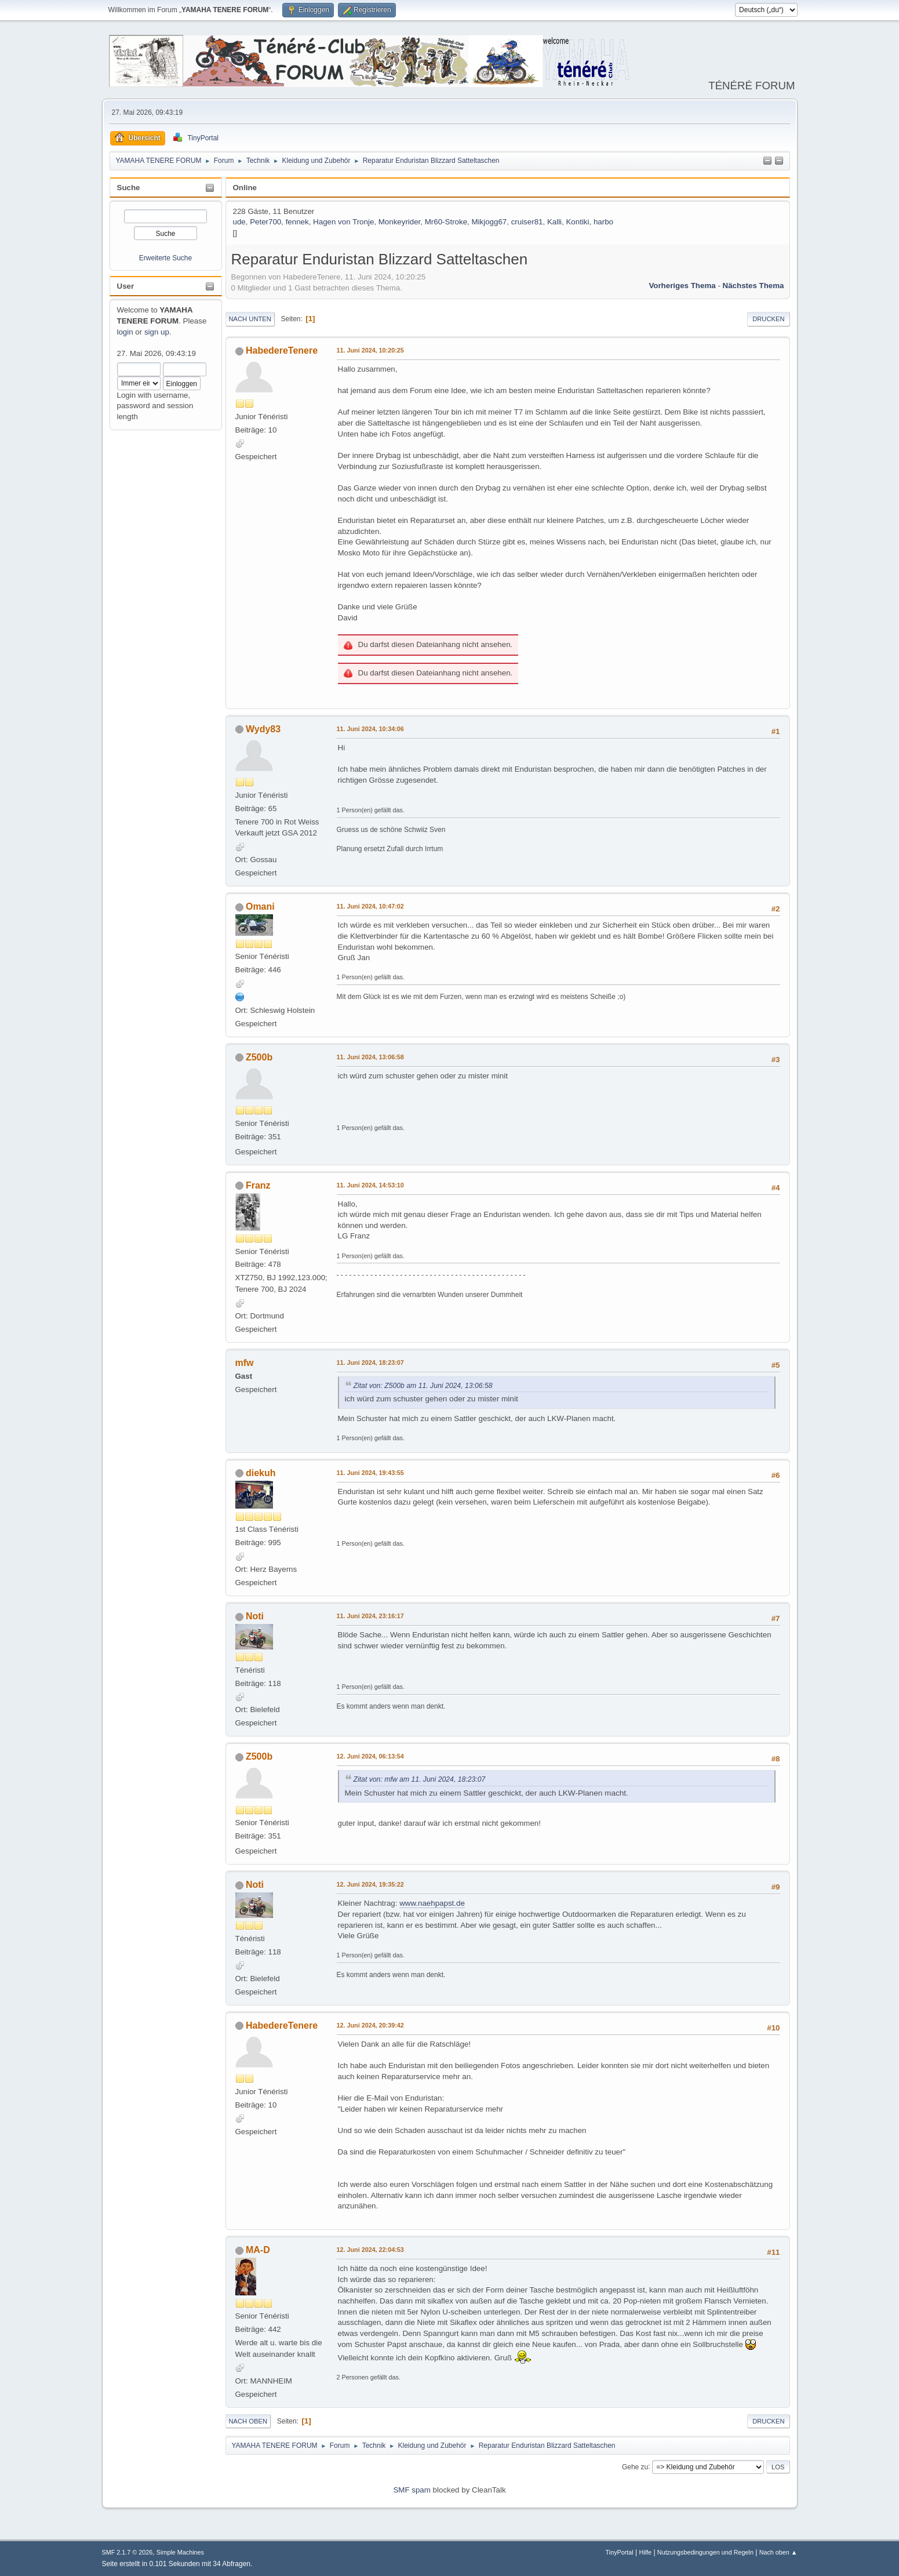 The width and height of the screenshot is (899, 2576). Describe the element at coordinates (554, 221) in the screenshot. I see `Kalli` at that location.